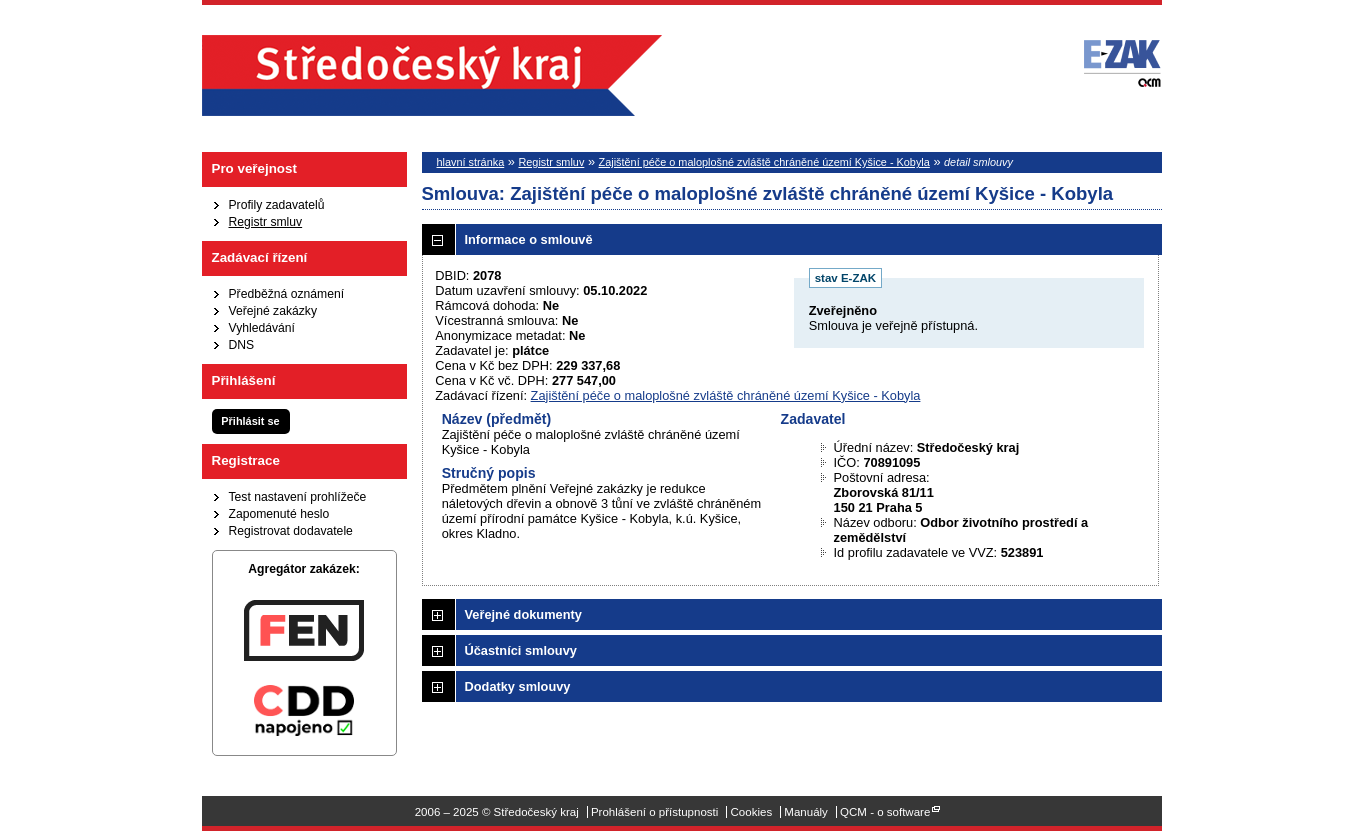 The width and height of the screenshot is (1363, 831). Describe the element at coordinates (262, 328) in the screenshot. I see `Vyhledávání` at that location.